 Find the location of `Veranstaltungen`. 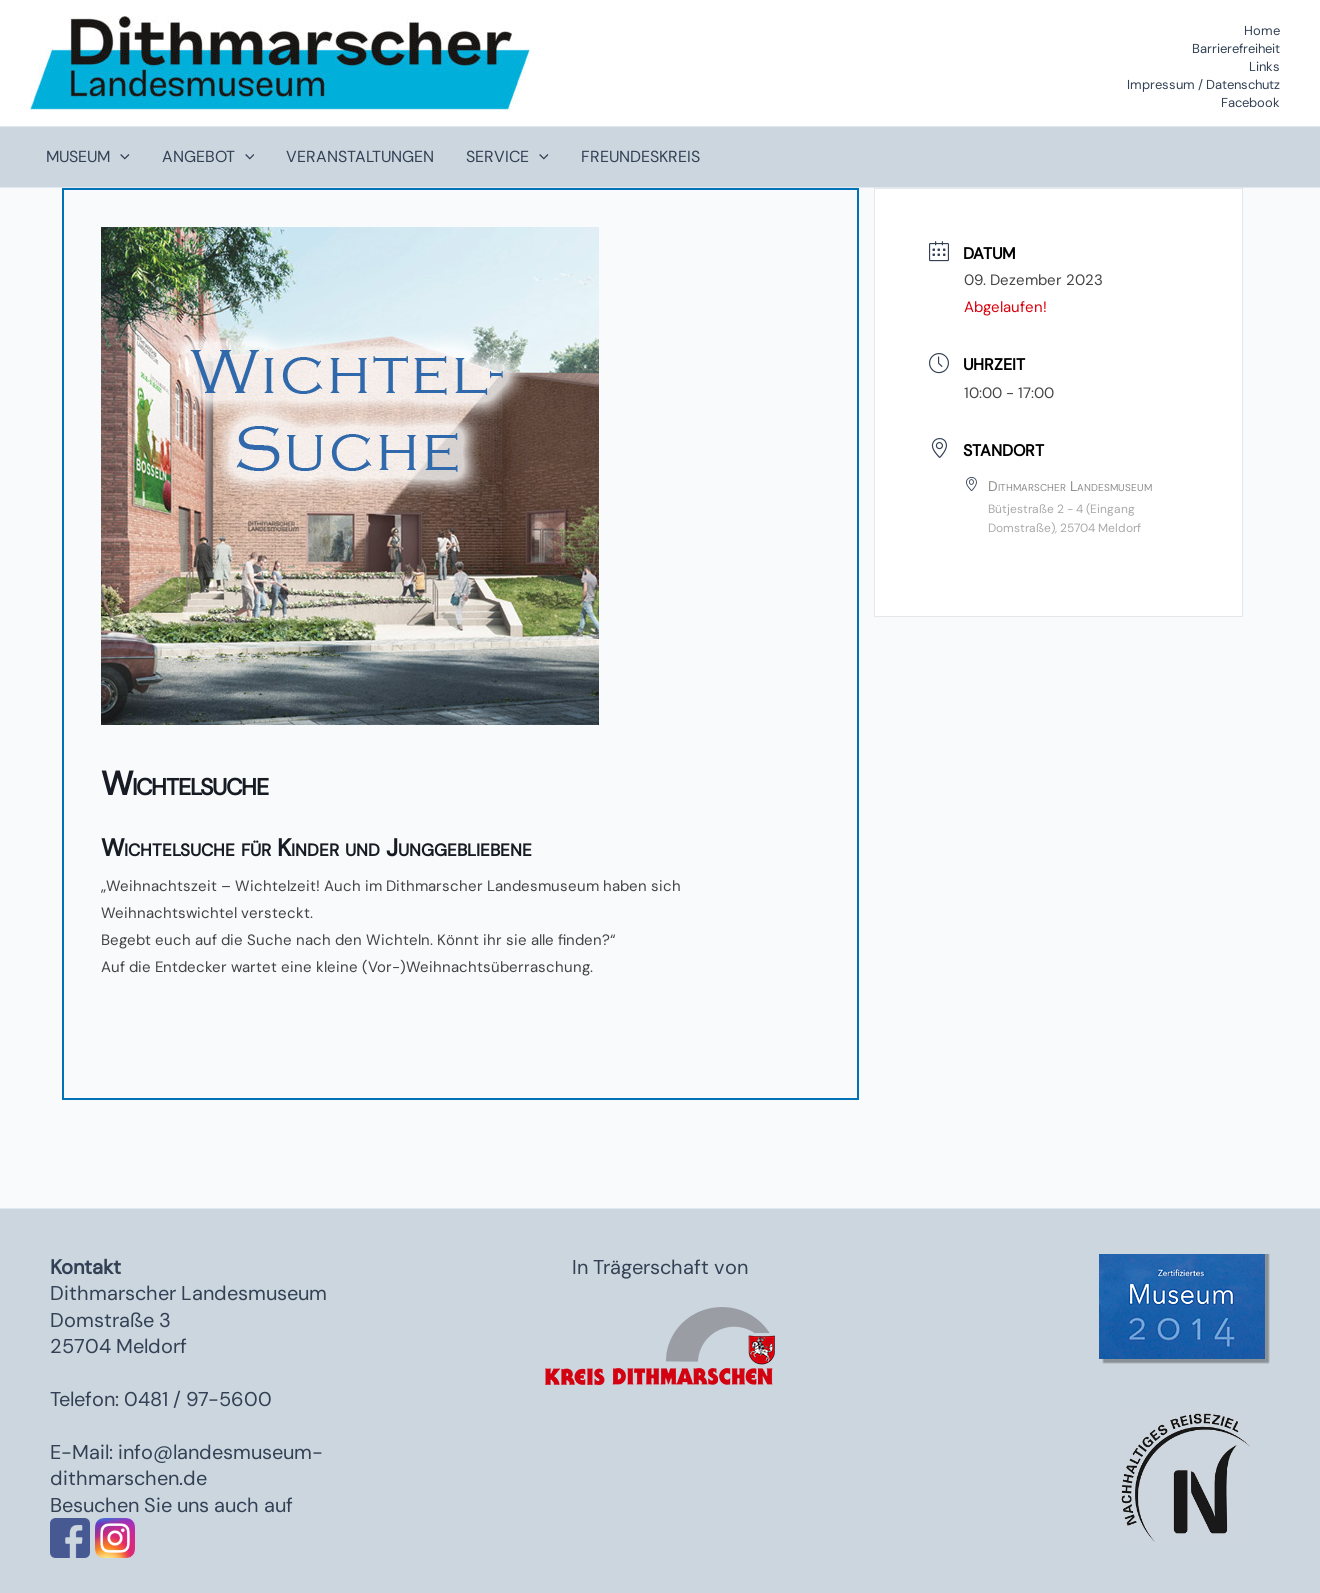

Veranstaltungen is located at coordinates (360, 156).